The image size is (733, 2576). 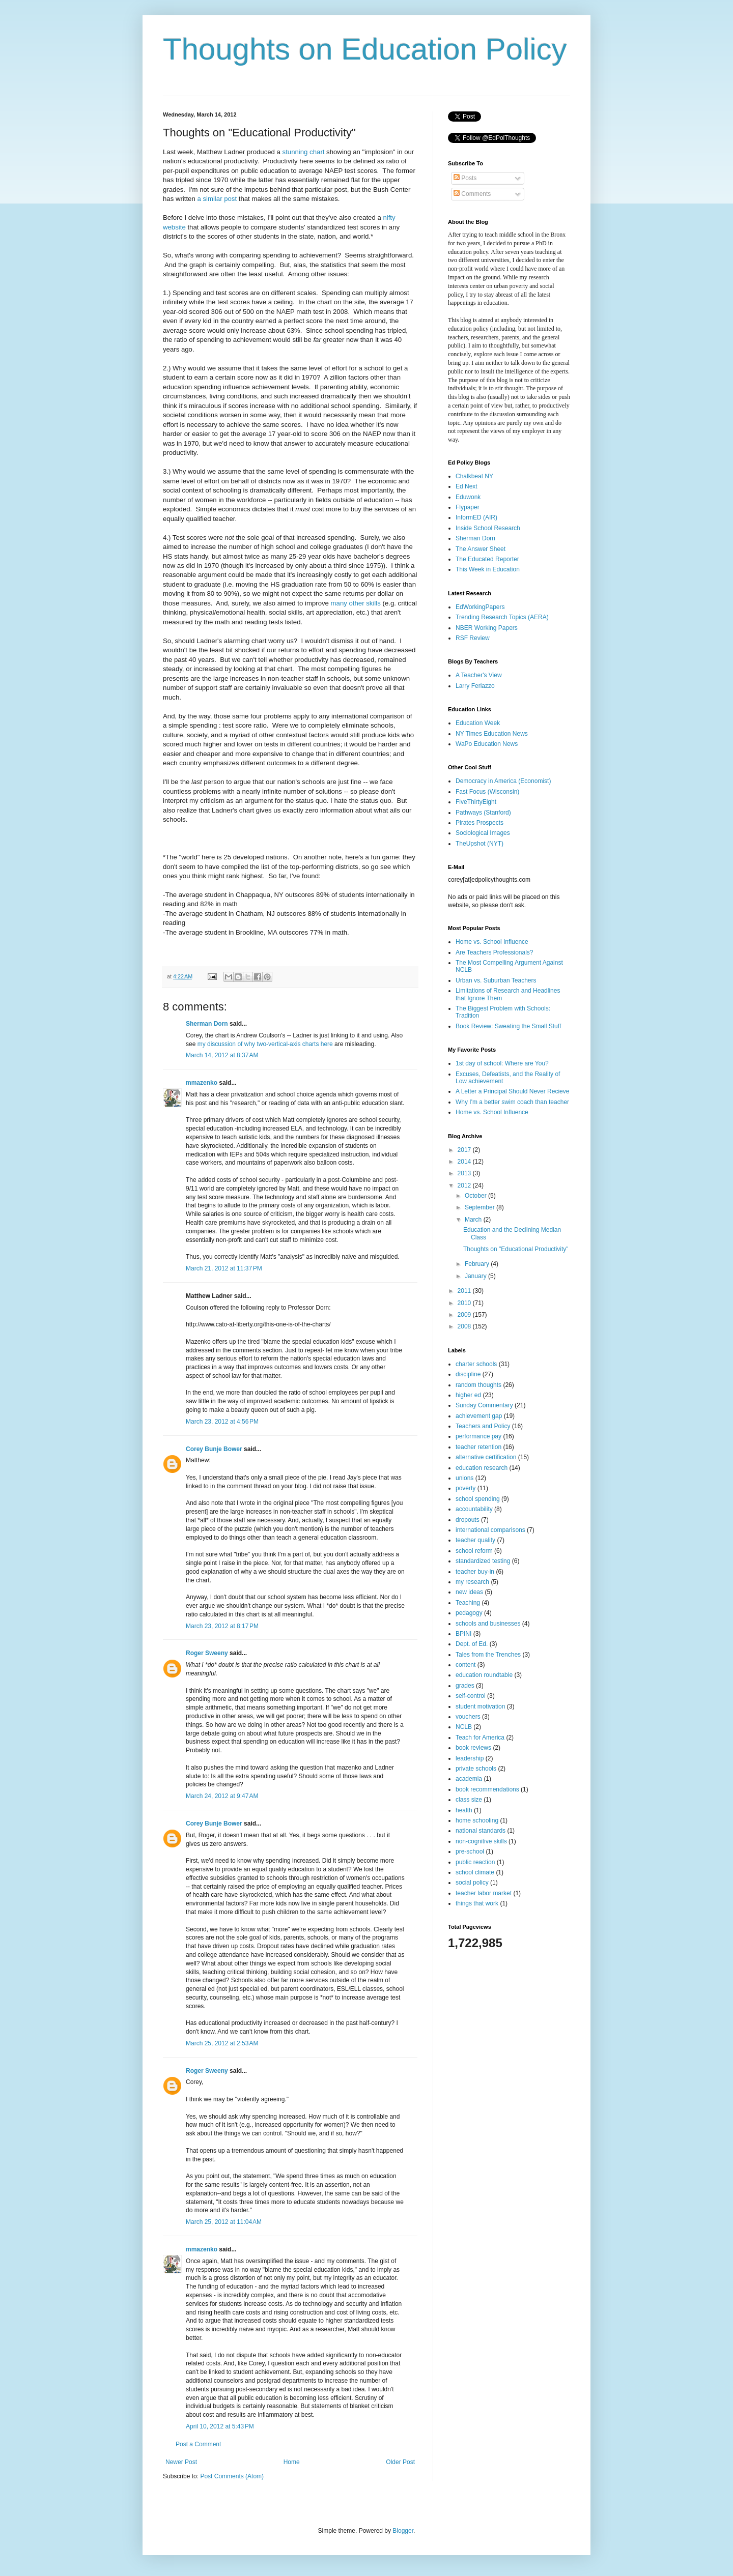 I want to click on social policy, so click(x=472, y=1882).